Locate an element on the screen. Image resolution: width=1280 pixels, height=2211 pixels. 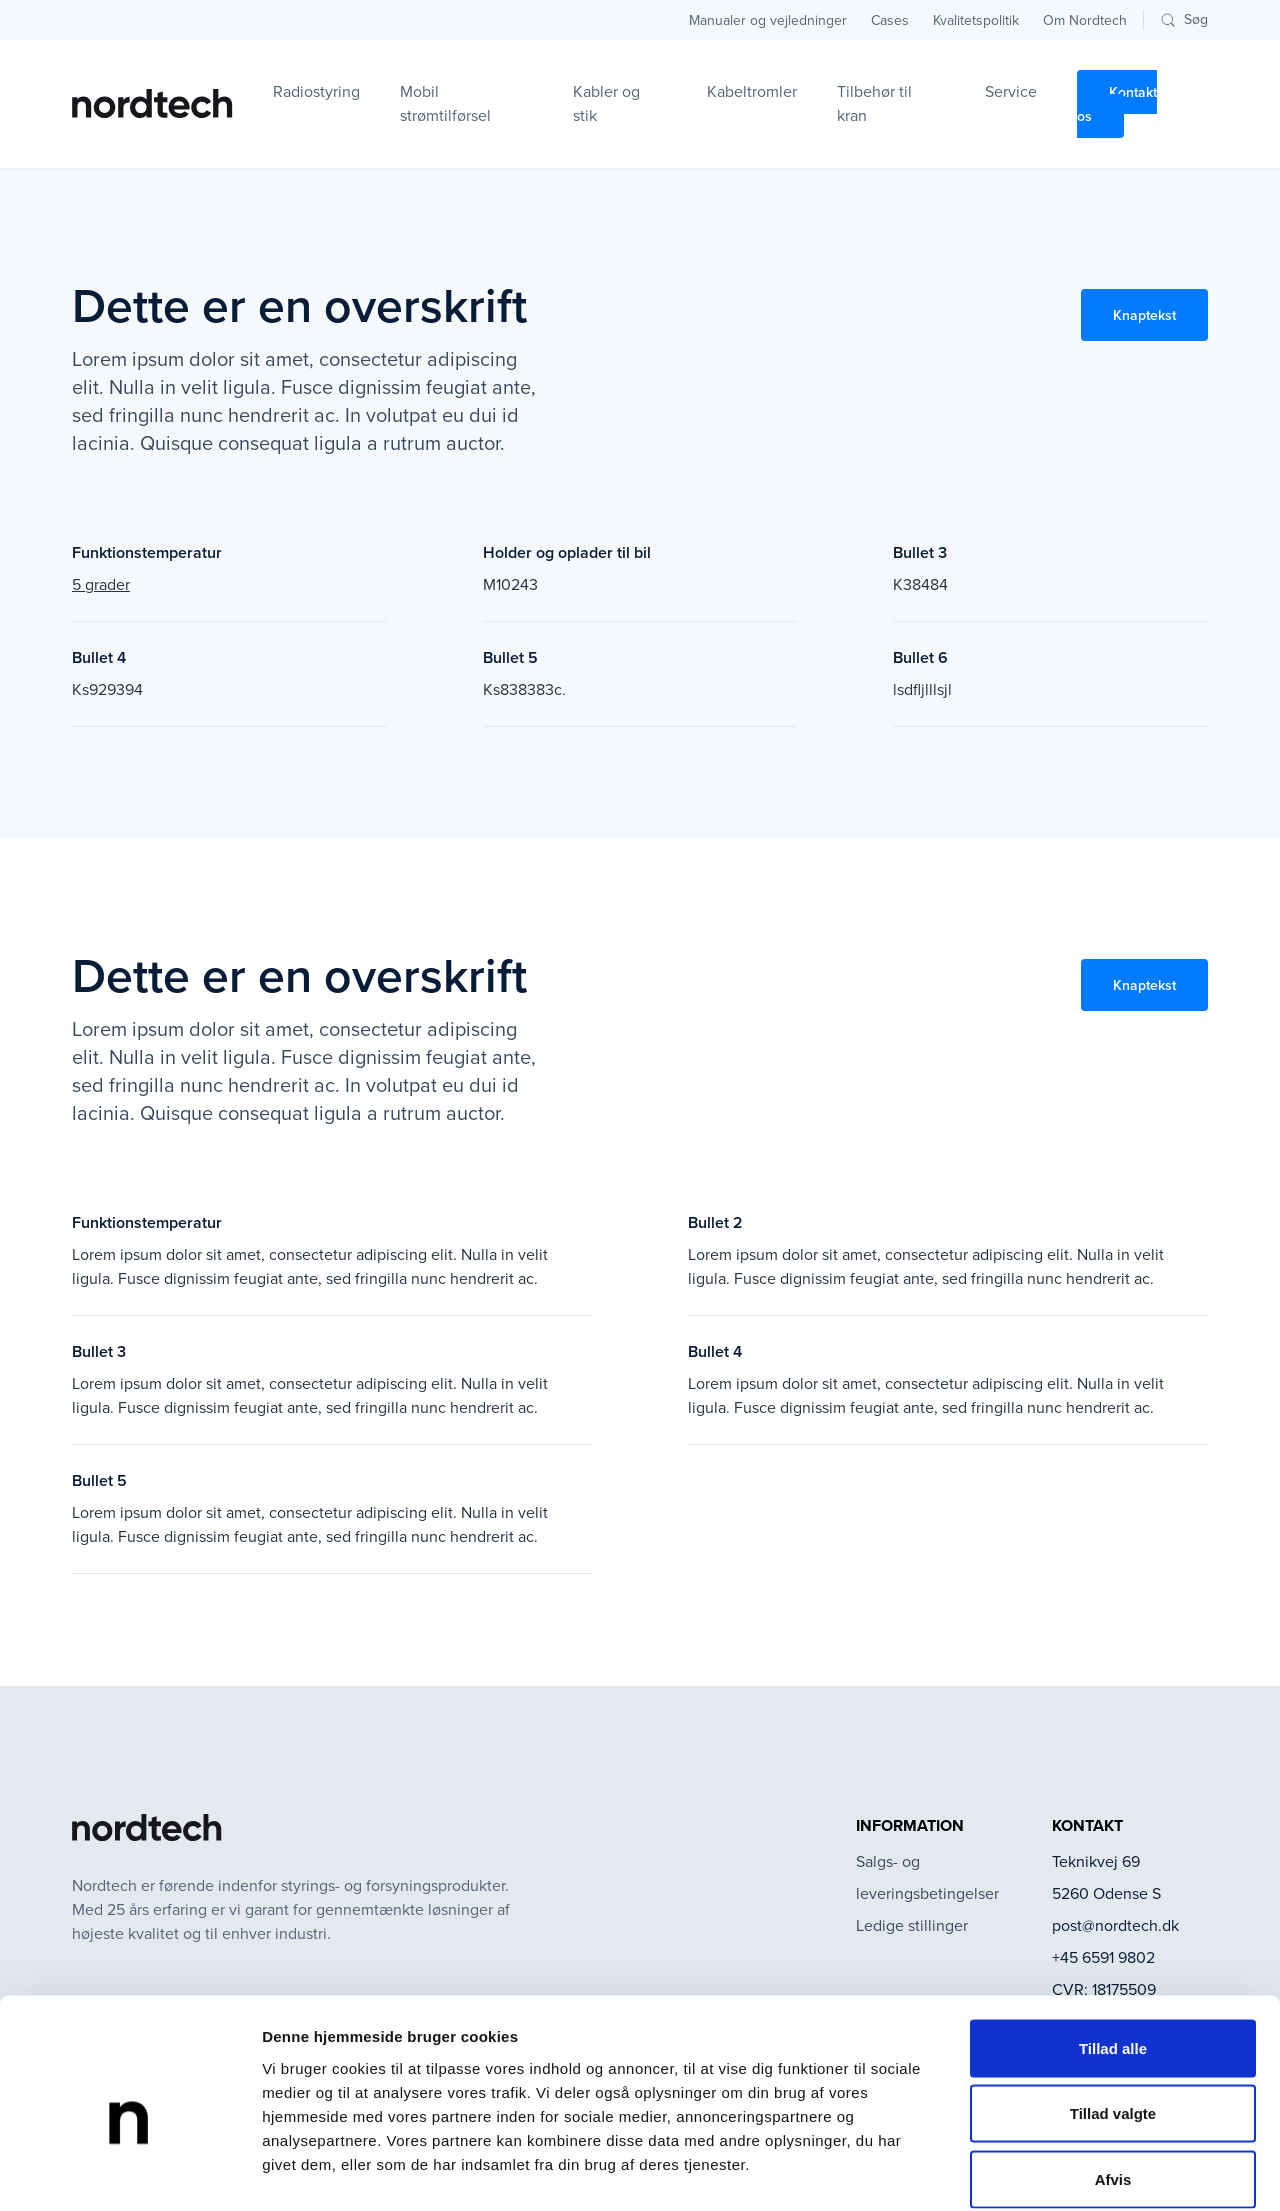
Service is located at coordinates (1011, 91).